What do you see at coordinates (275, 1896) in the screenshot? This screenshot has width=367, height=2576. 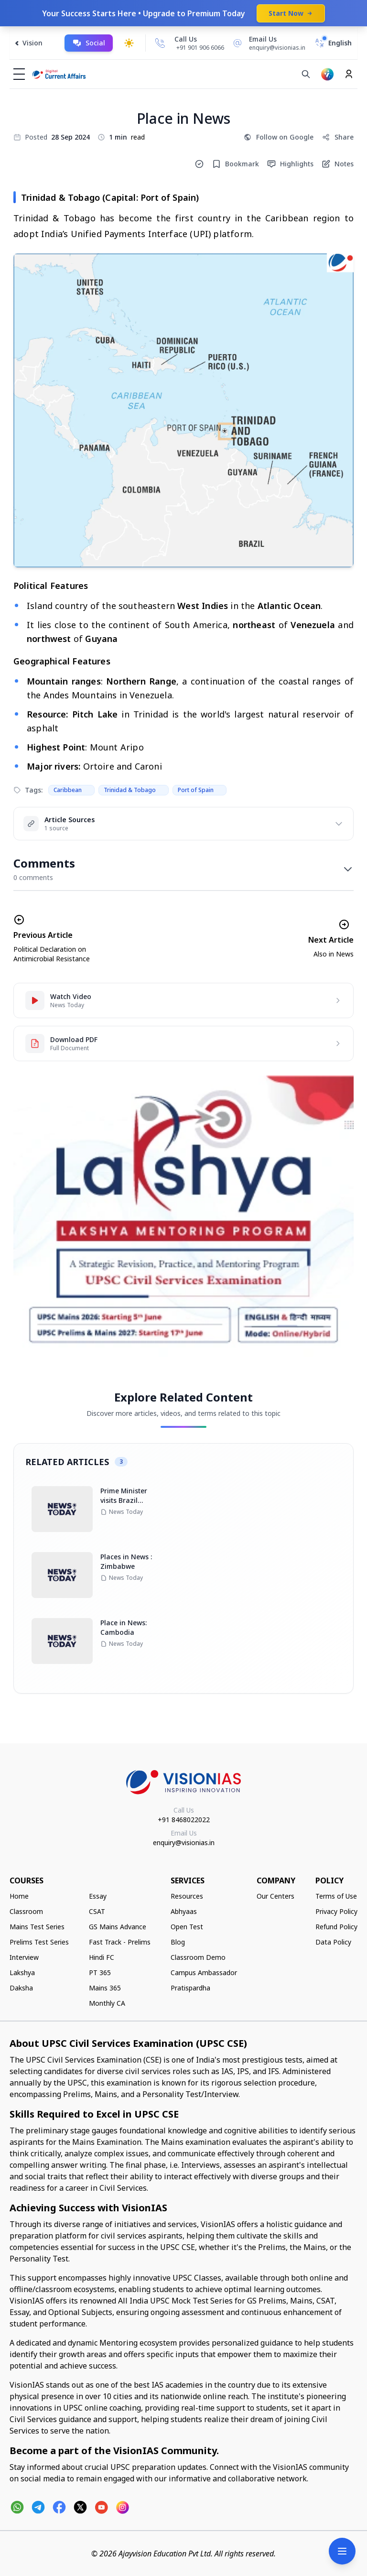 I see `Our Centers` at bounding box center [275, 1896].